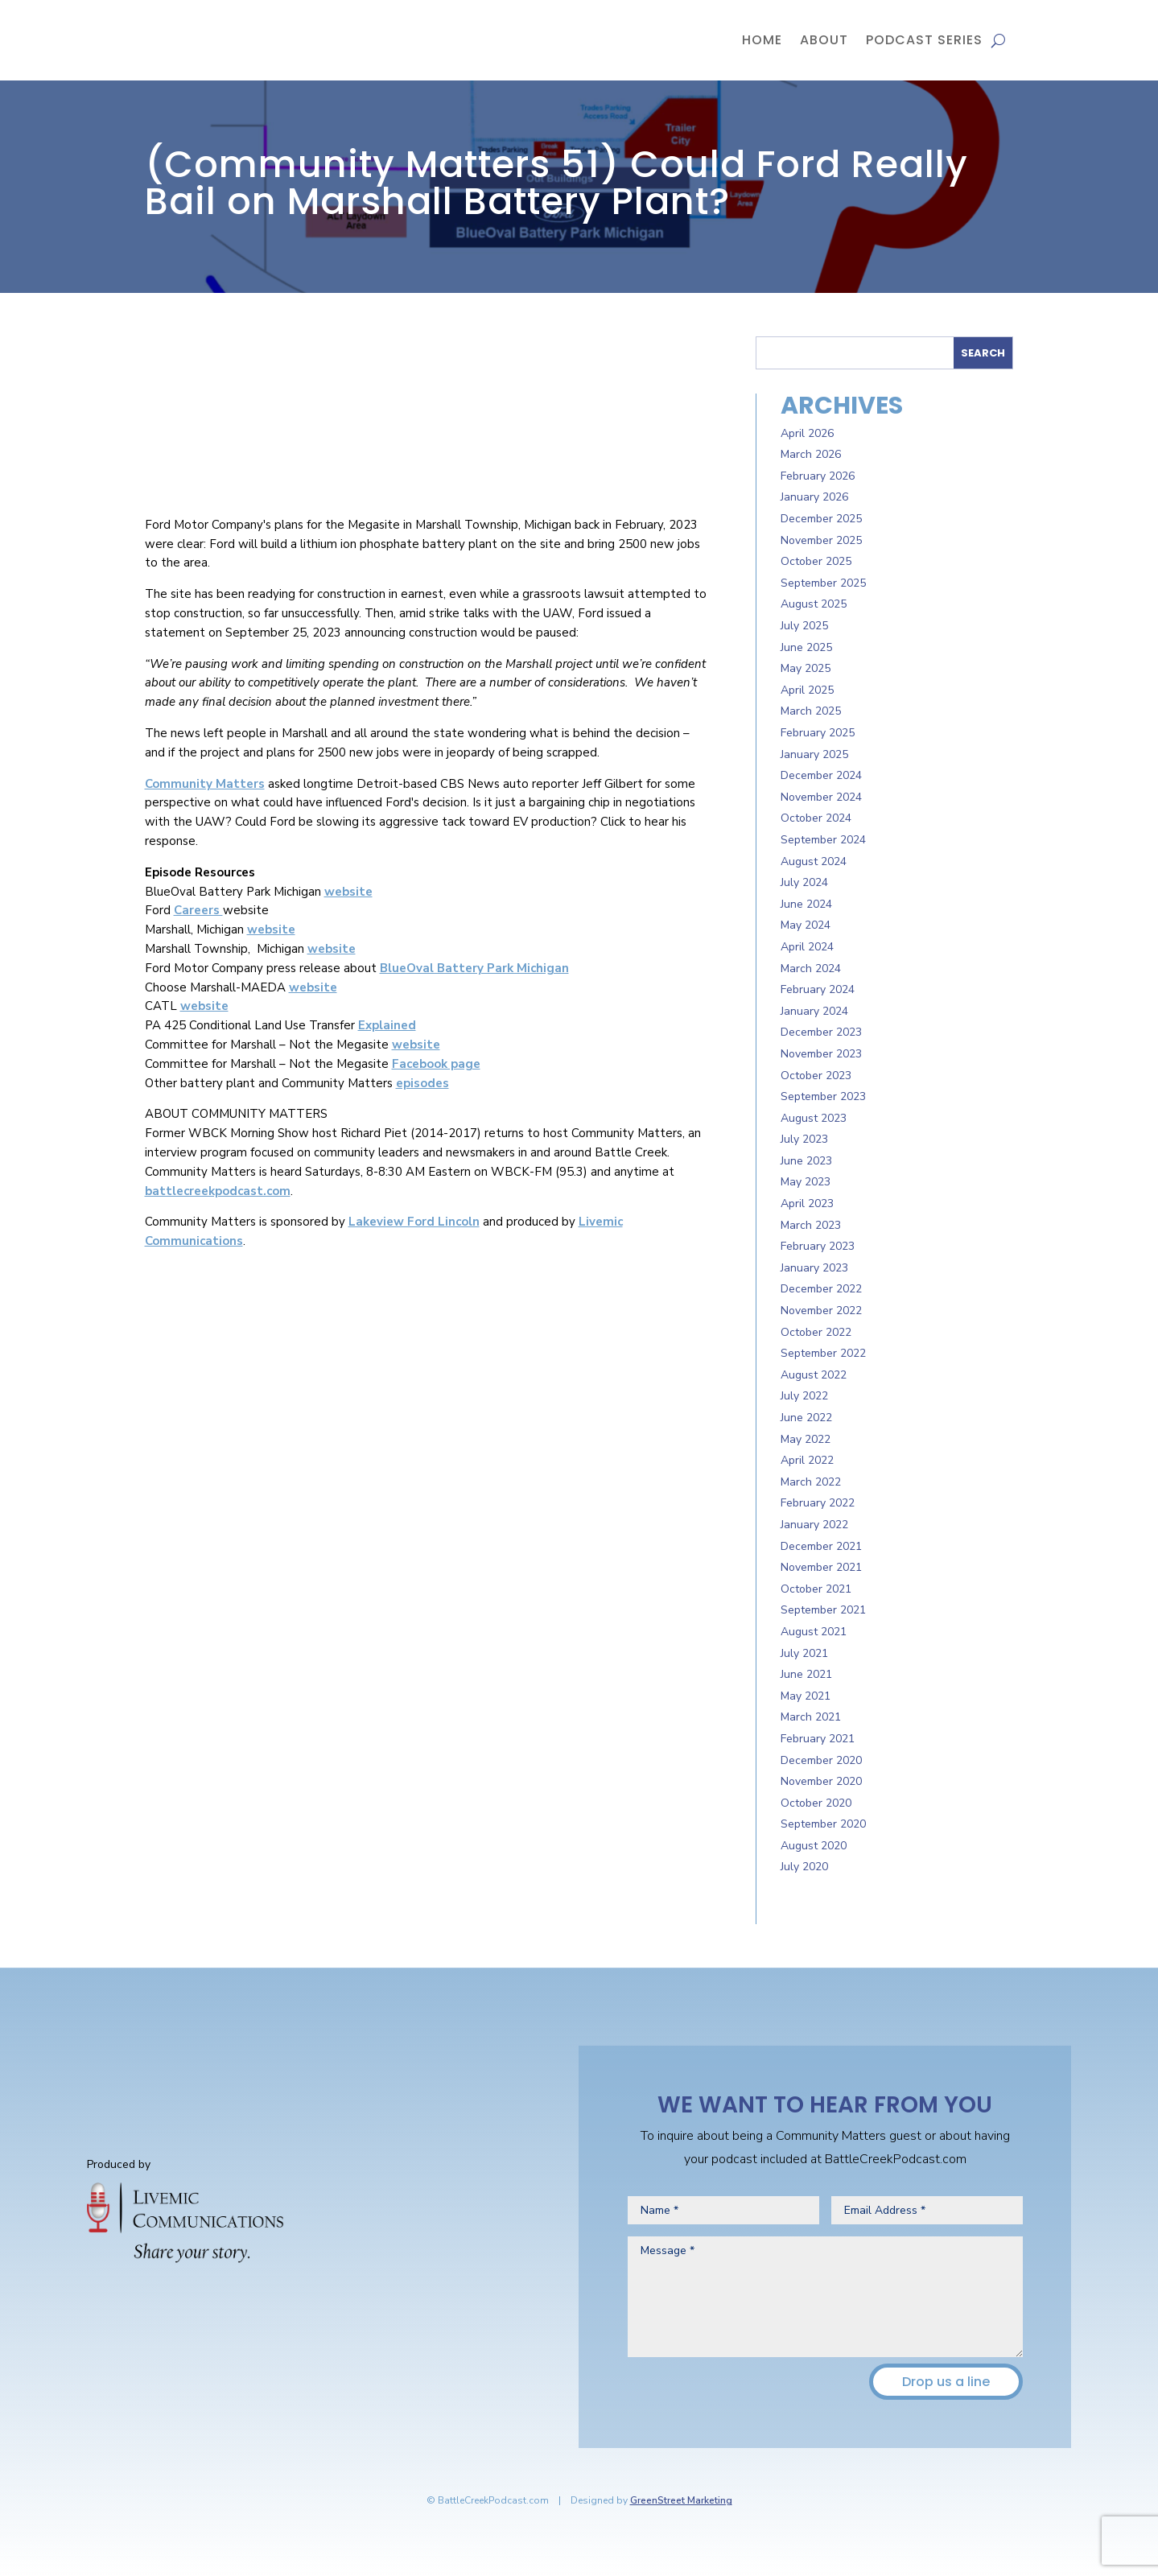 The image size is (1158, 2576). Describe the element at coordinates (821, 1567) in the screenshot. I see `November 2021` at that location.